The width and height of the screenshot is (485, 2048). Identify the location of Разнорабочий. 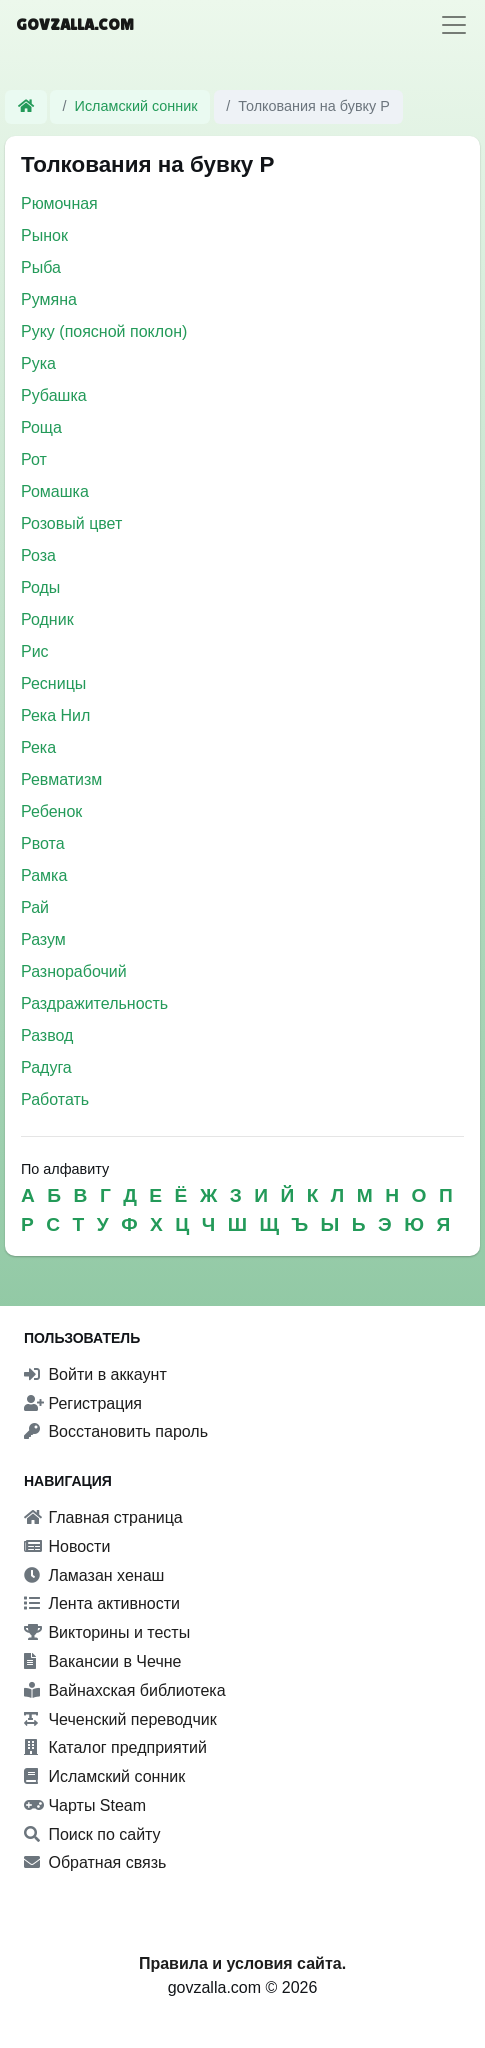
(74, 971).